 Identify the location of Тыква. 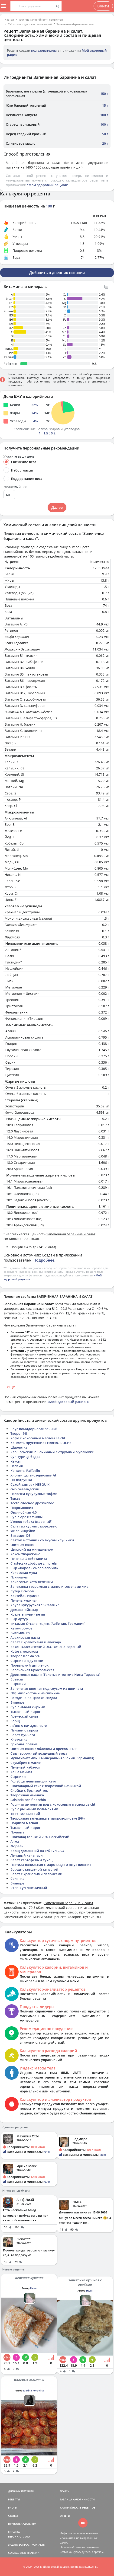
(15, 1498).